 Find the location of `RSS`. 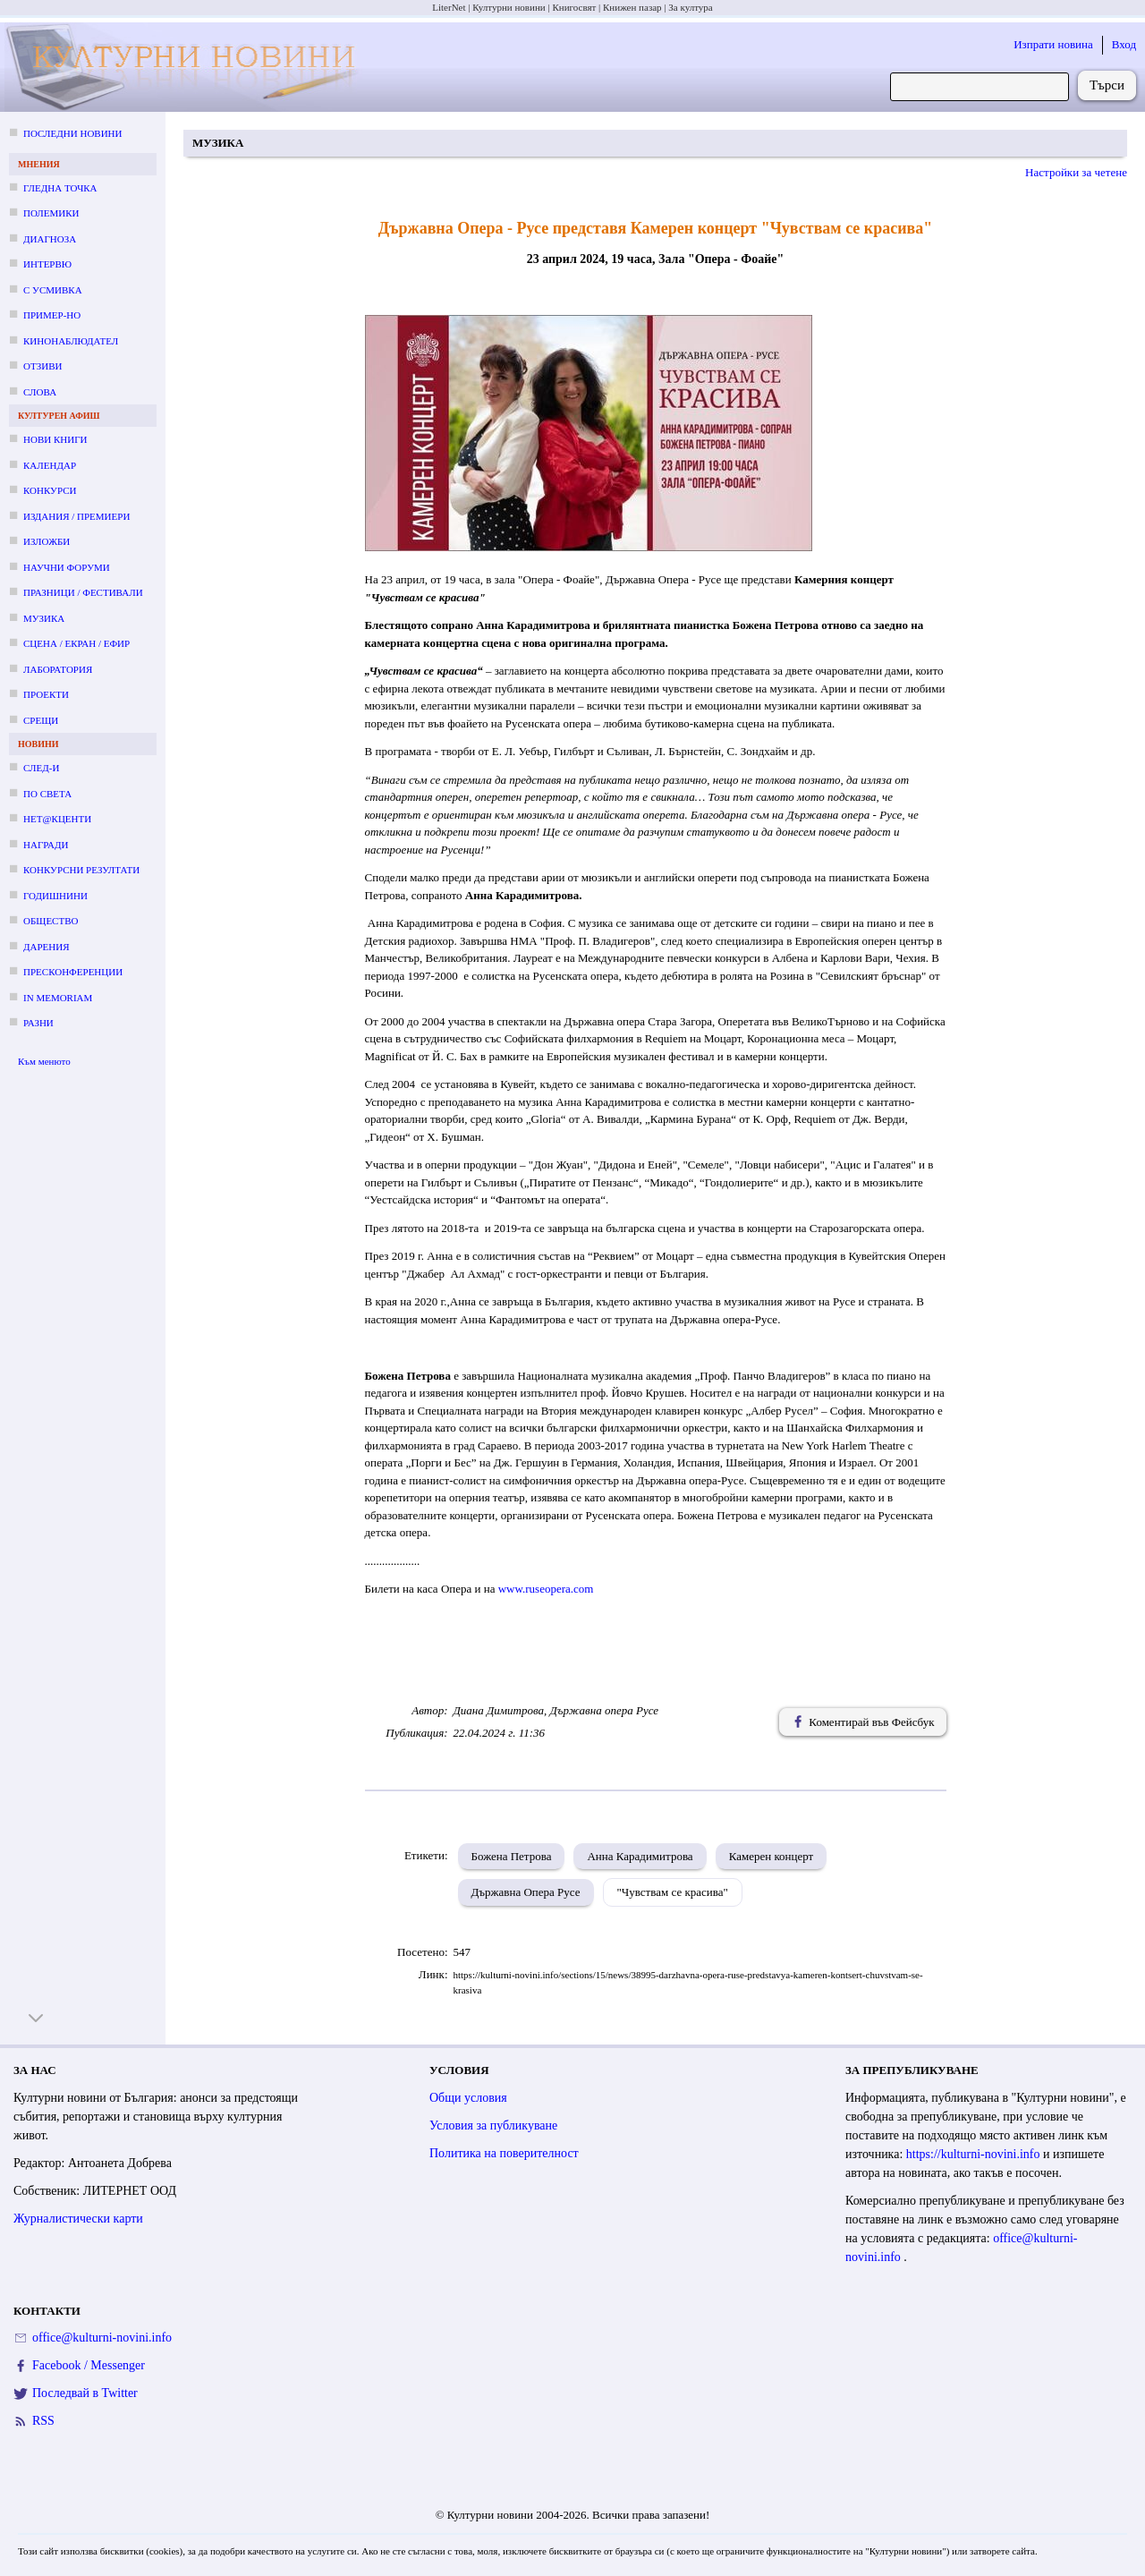

RSS is located at coordinates (43, 2420).